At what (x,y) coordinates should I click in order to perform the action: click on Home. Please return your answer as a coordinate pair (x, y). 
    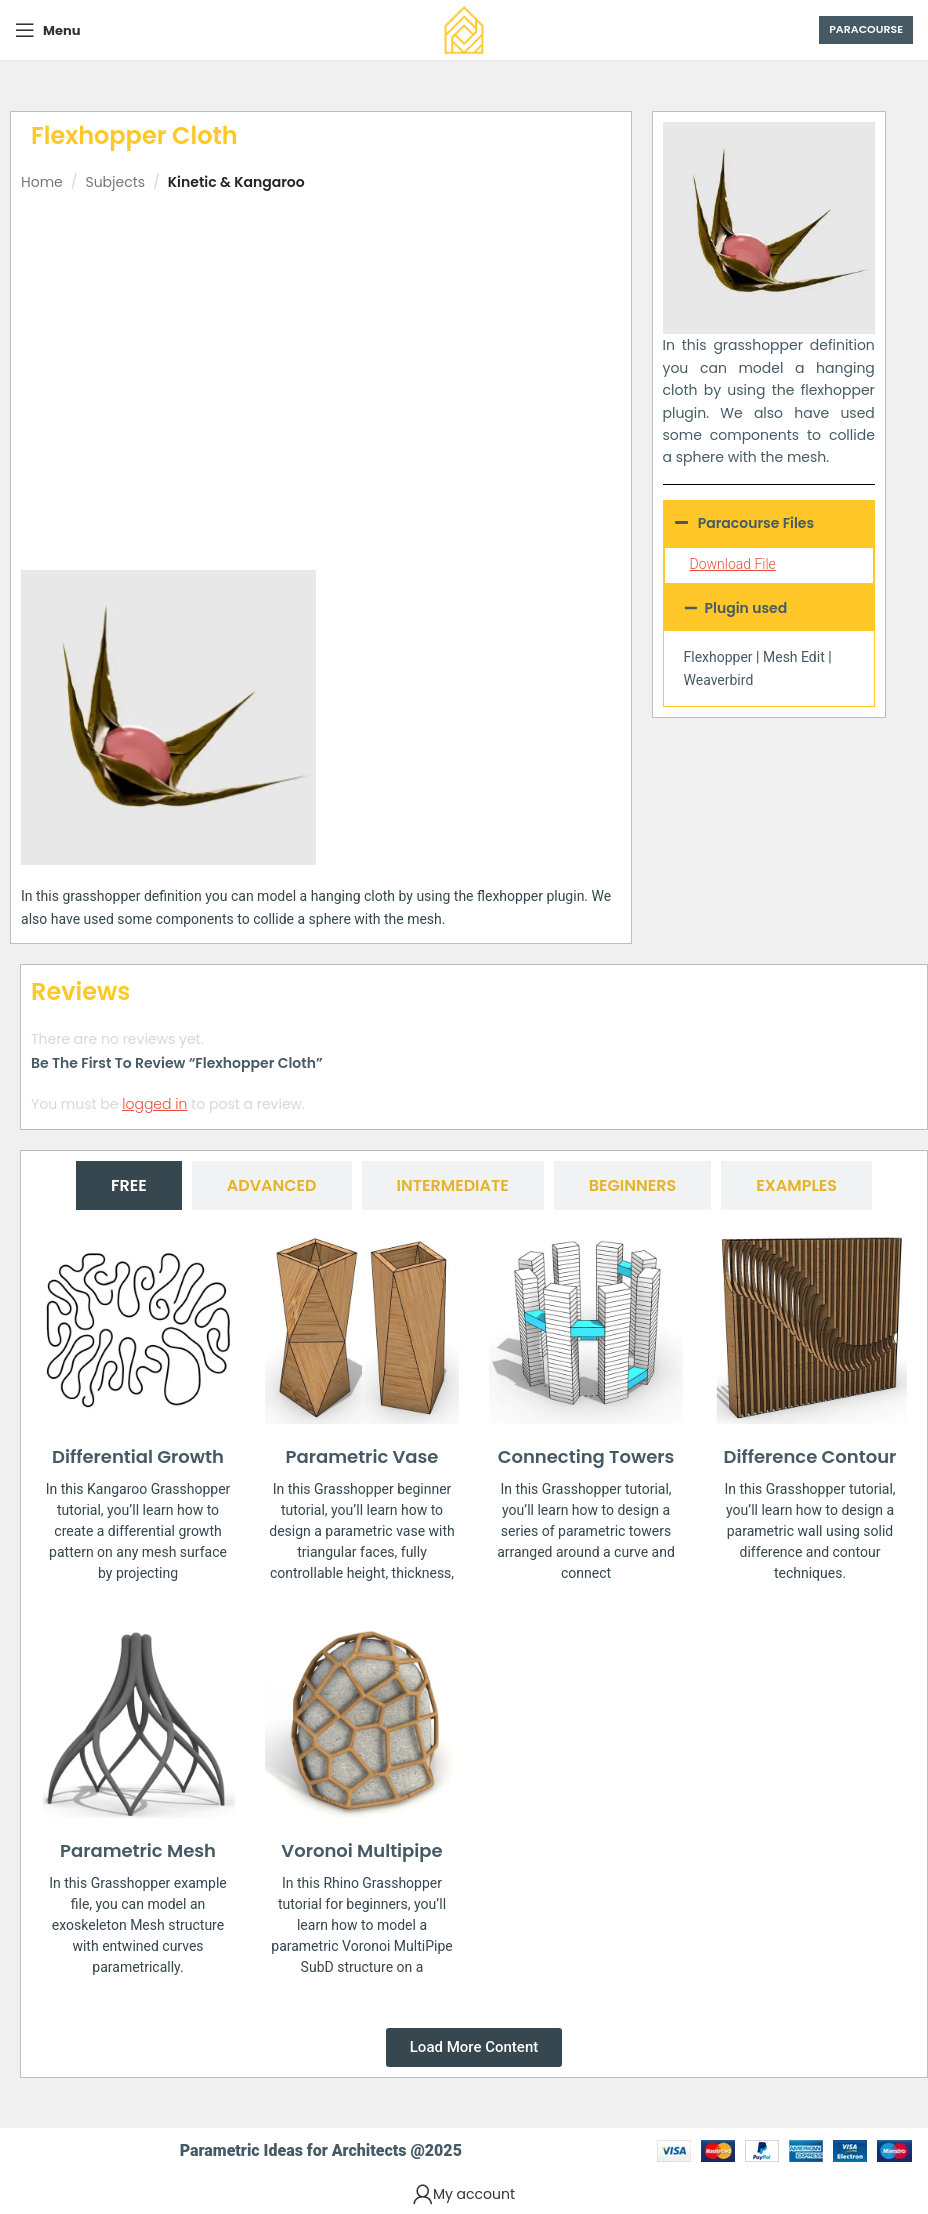
    Looking at the image, I should click on (42, 182).